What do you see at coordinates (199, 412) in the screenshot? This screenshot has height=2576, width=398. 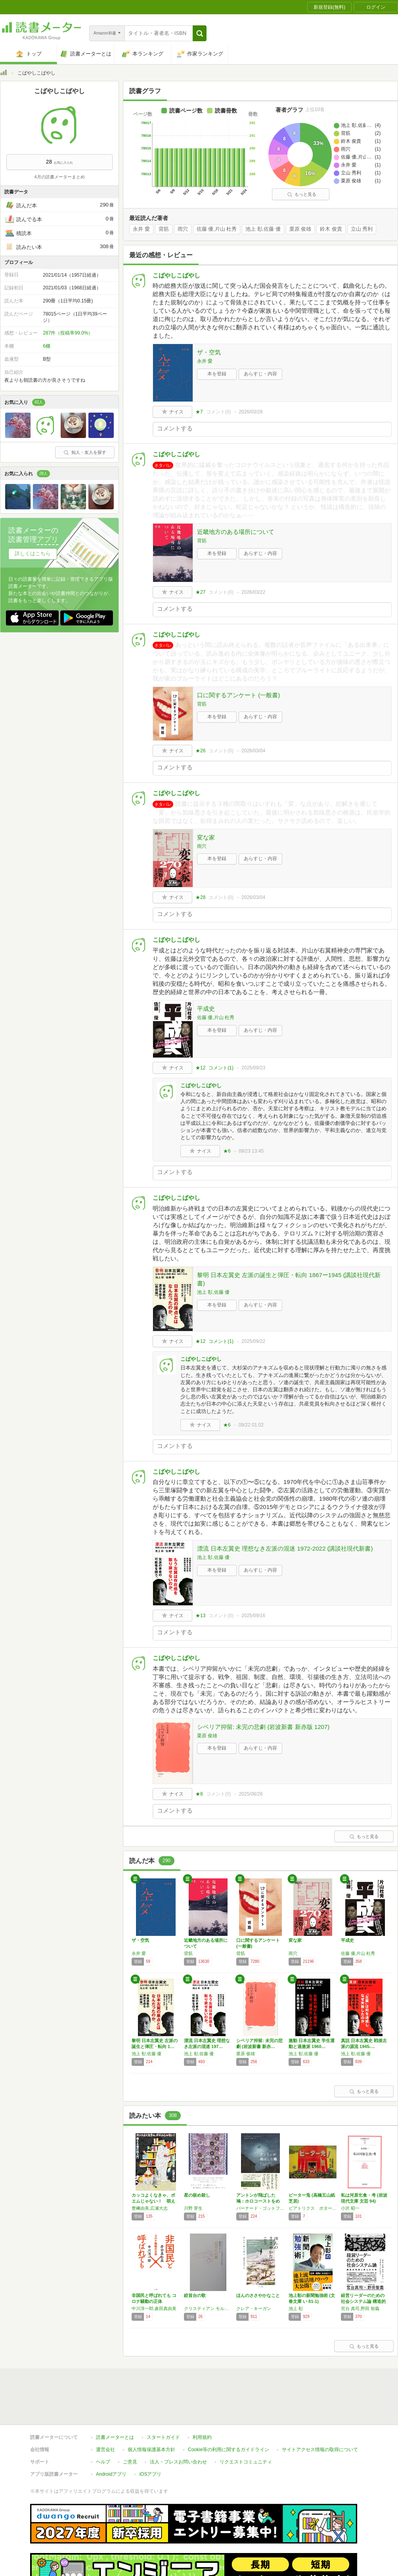 I see `★7` at bounding box center [199, 412].